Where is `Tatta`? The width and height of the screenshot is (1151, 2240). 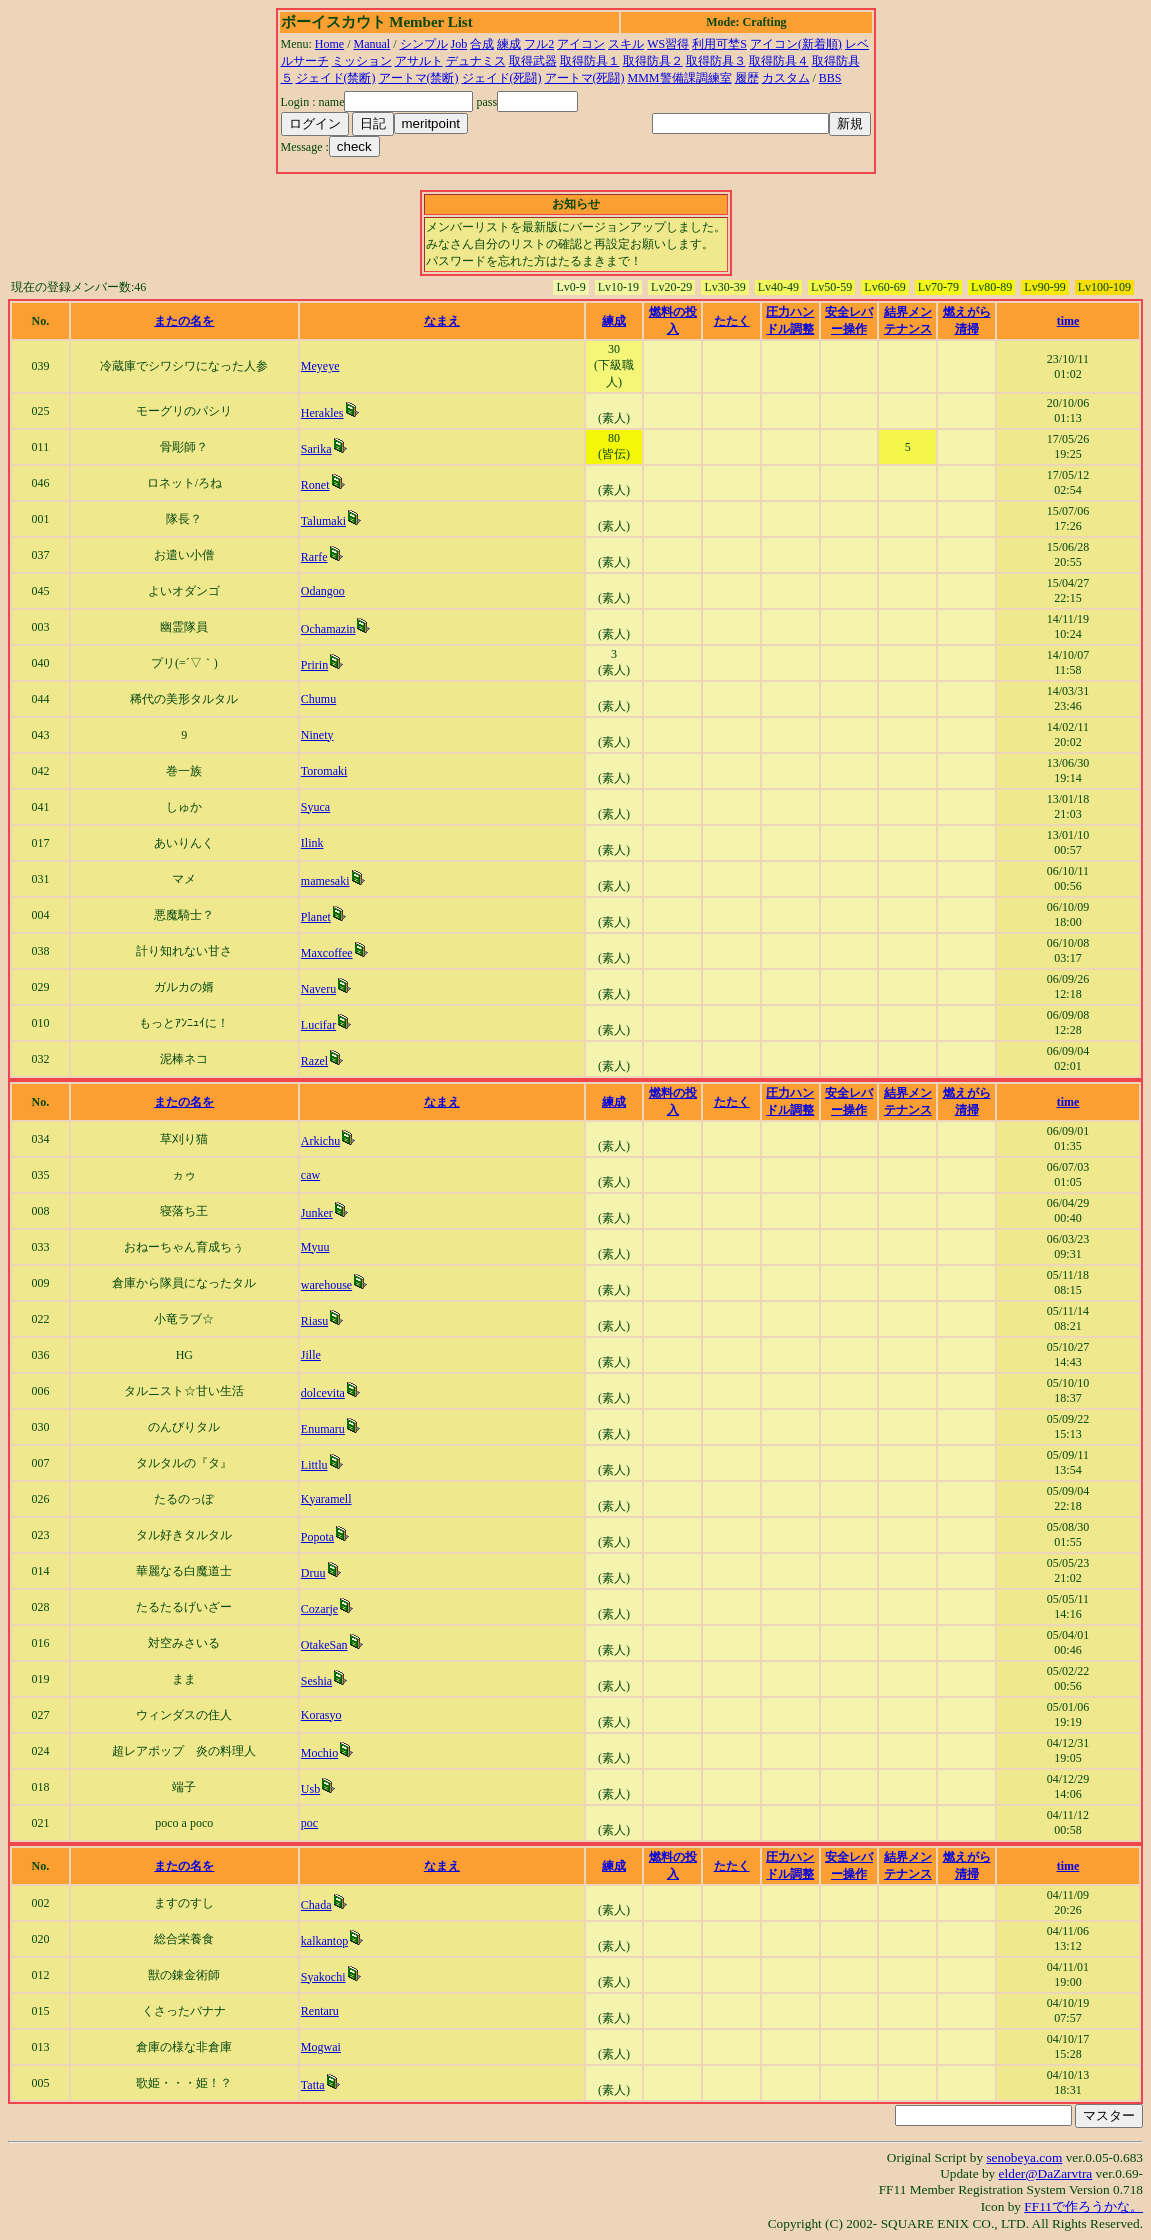 Tatta is located at coordinates (313, 2085).